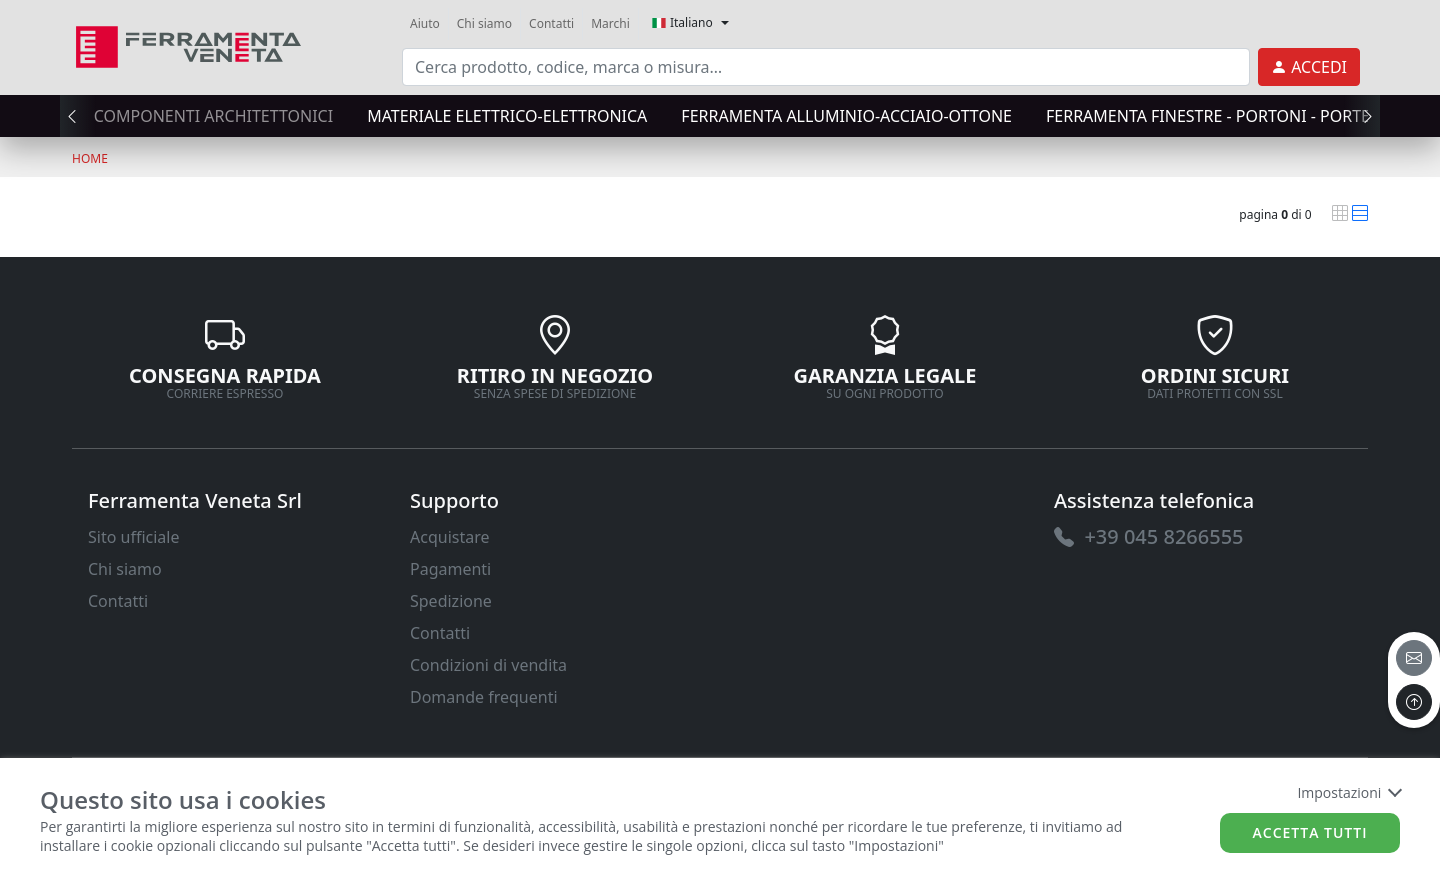  Describe the element at coordinates (484, 23) in the screenshot. I see `Chi siamo [link]` at that location.